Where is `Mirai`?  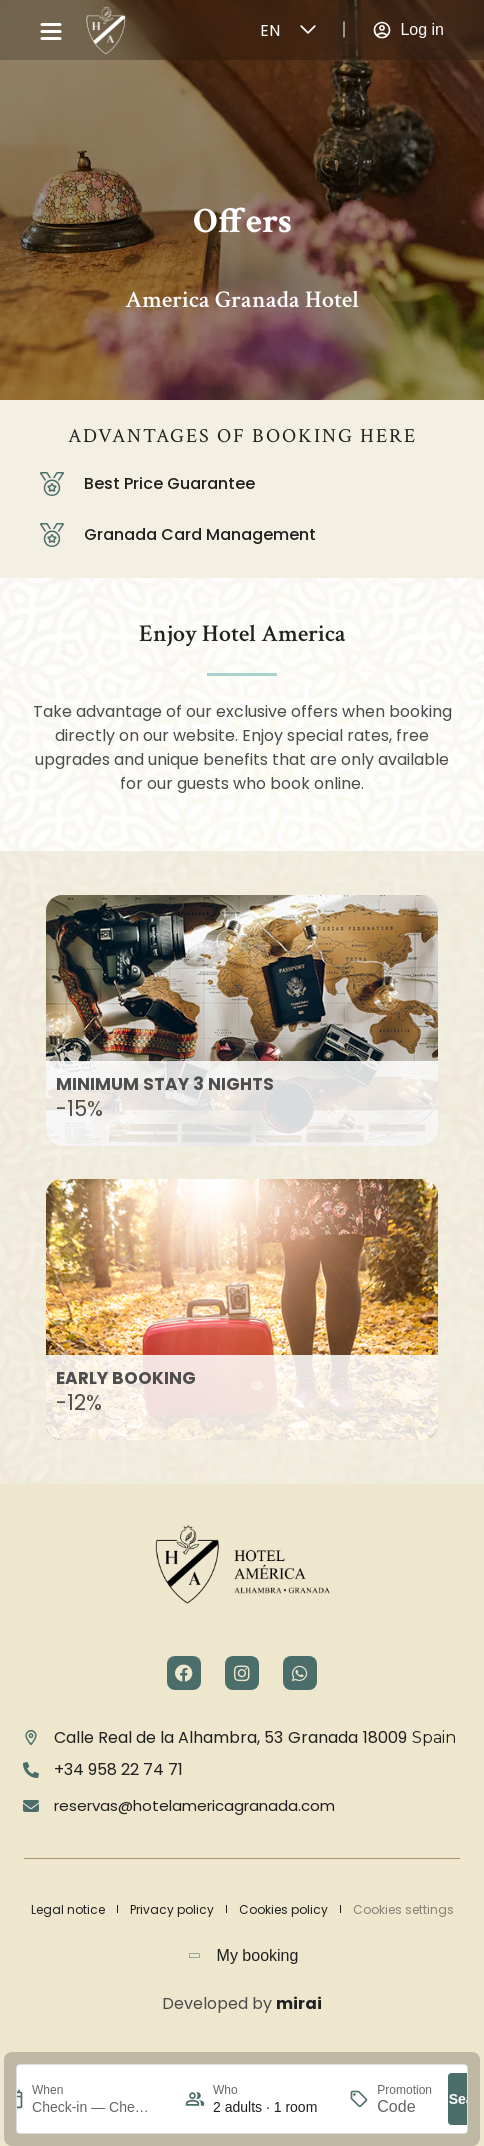 Mirai is located at coordinates (299, 2003).